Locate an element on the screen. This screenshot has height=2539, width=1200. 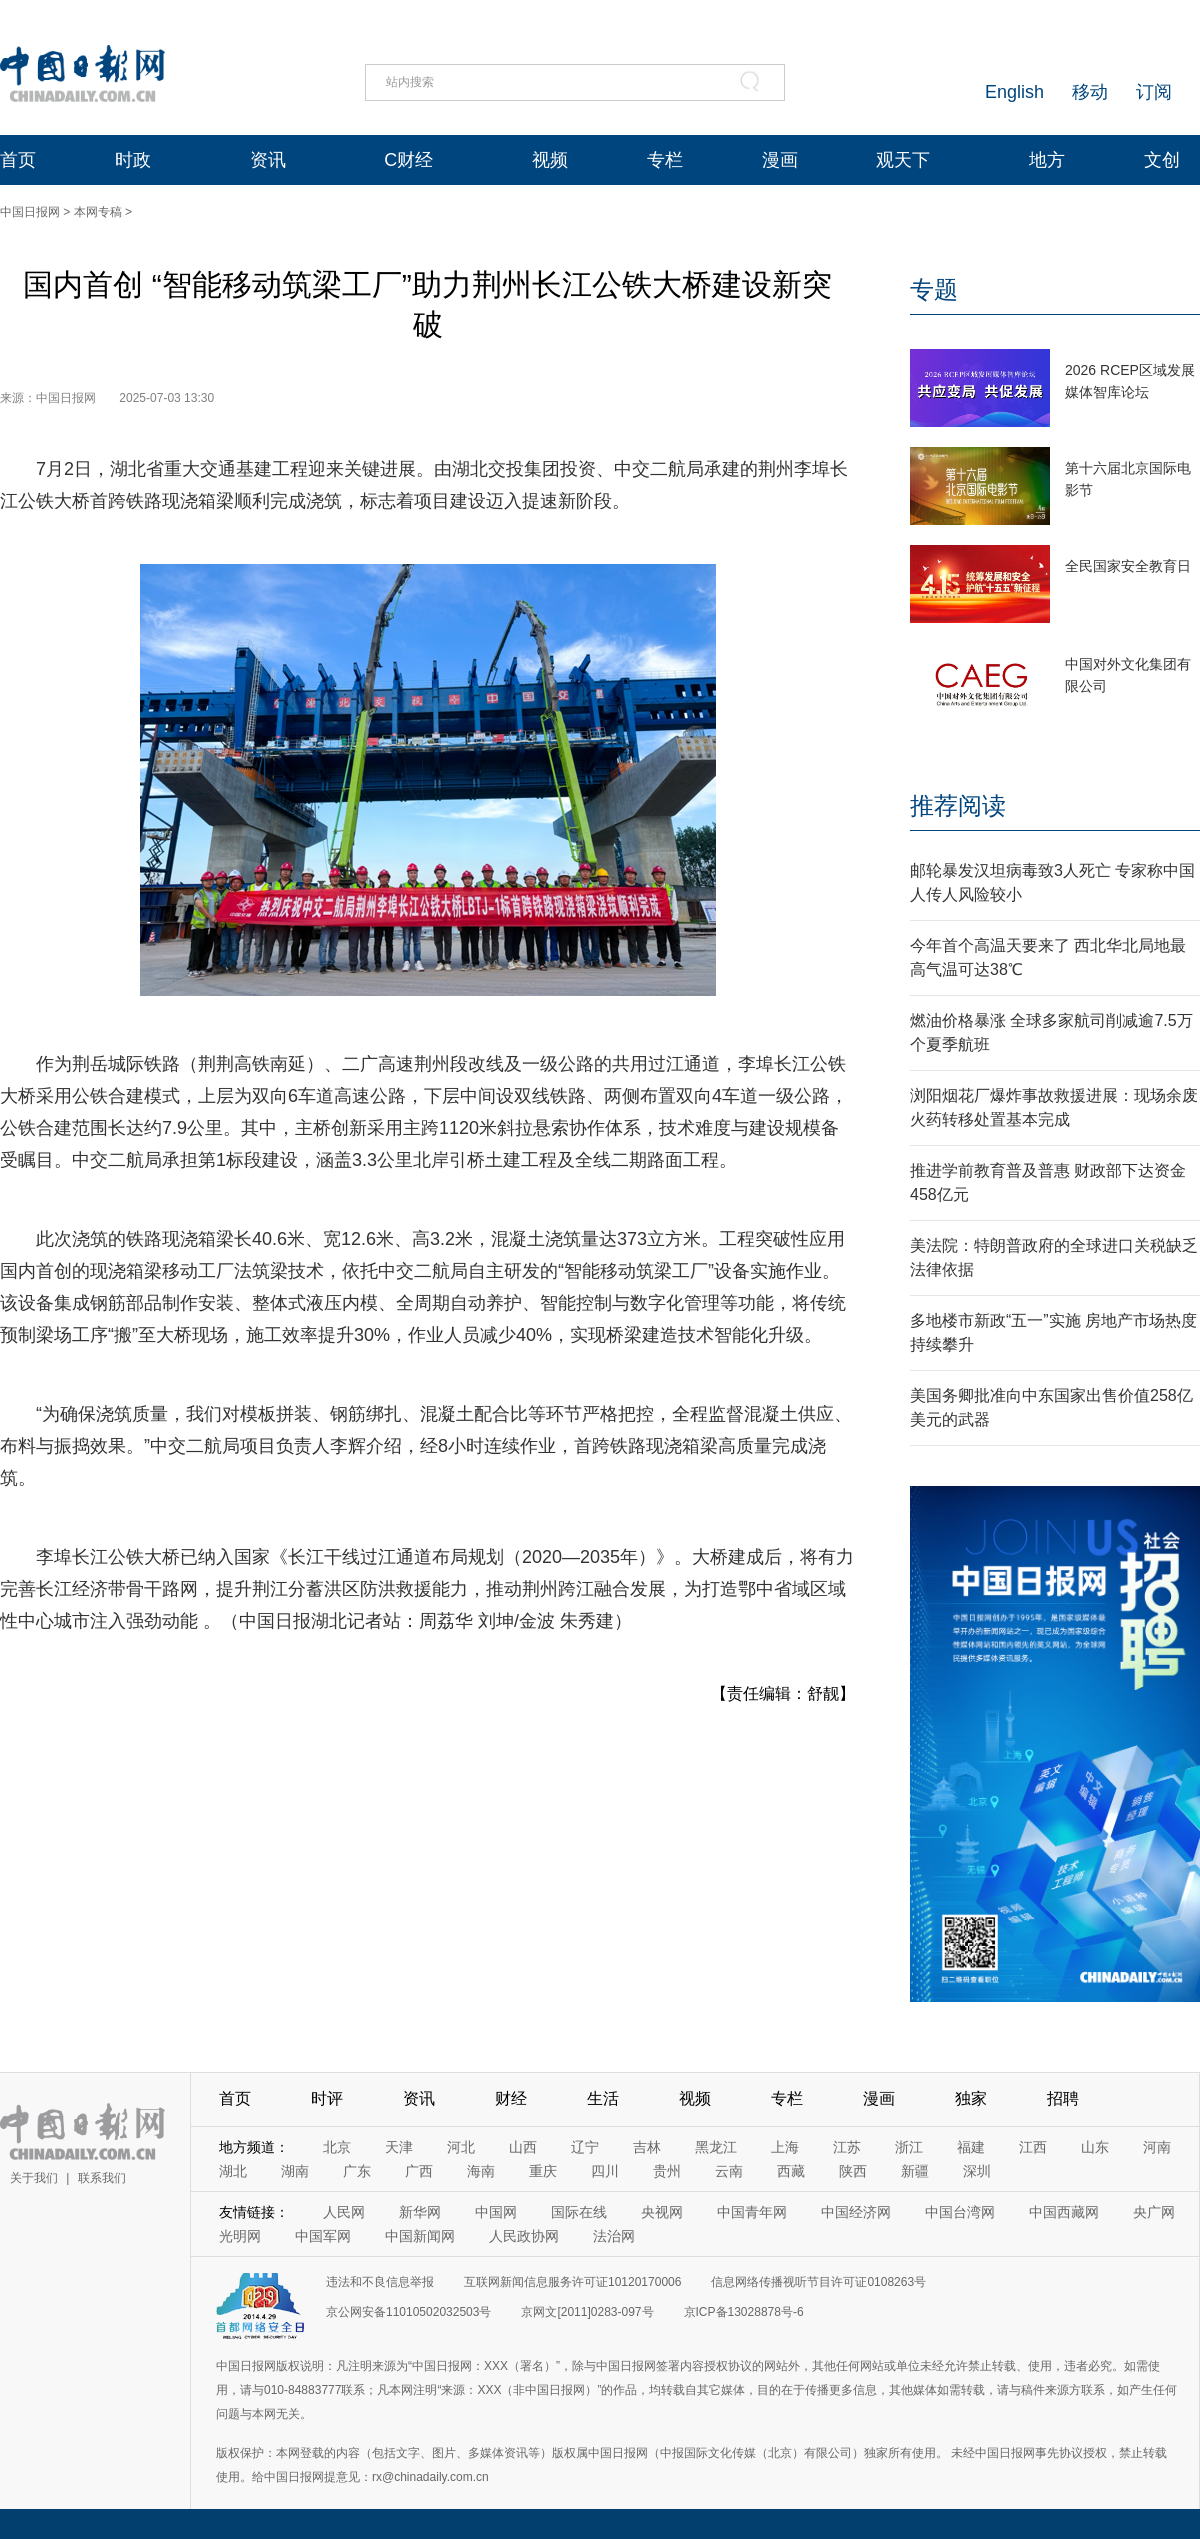
时政 is located at coordinates (133, 160).